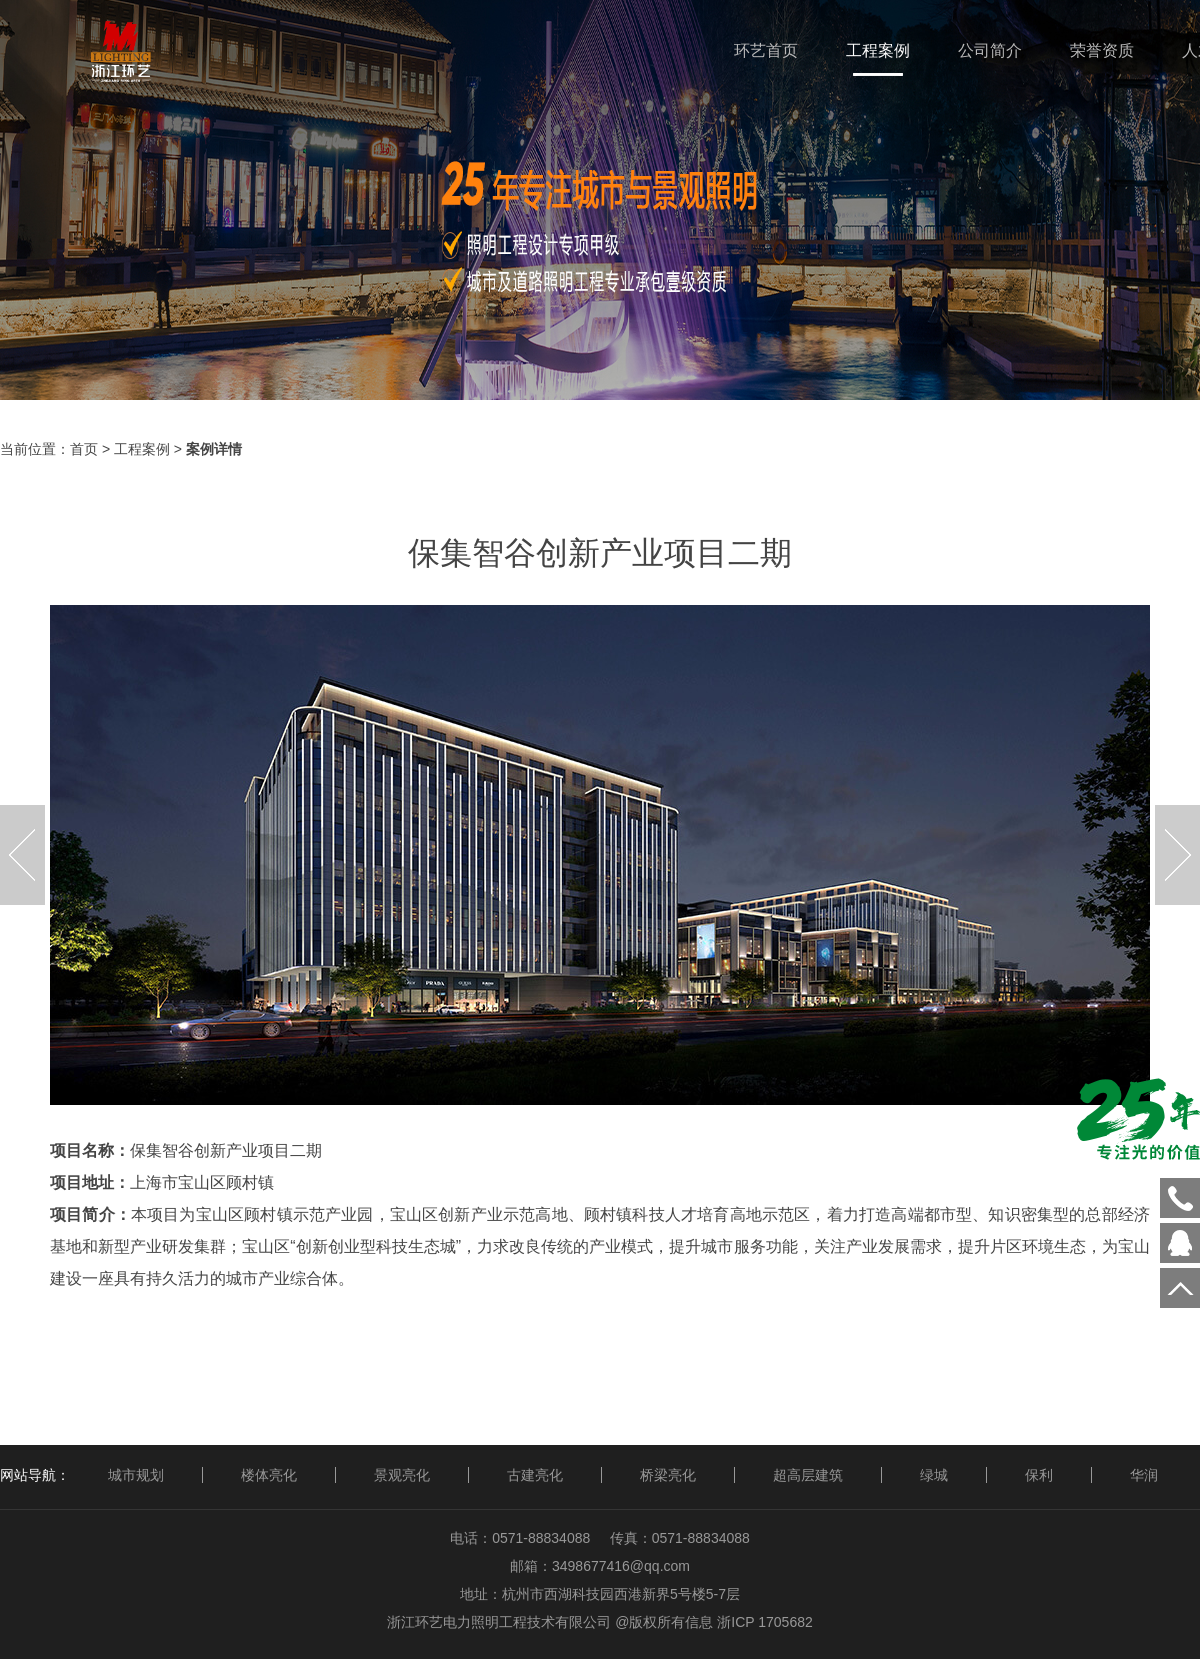 This screenshot has width=1200, height=1659. I want to click on 环艺首页, so click(766, 50).